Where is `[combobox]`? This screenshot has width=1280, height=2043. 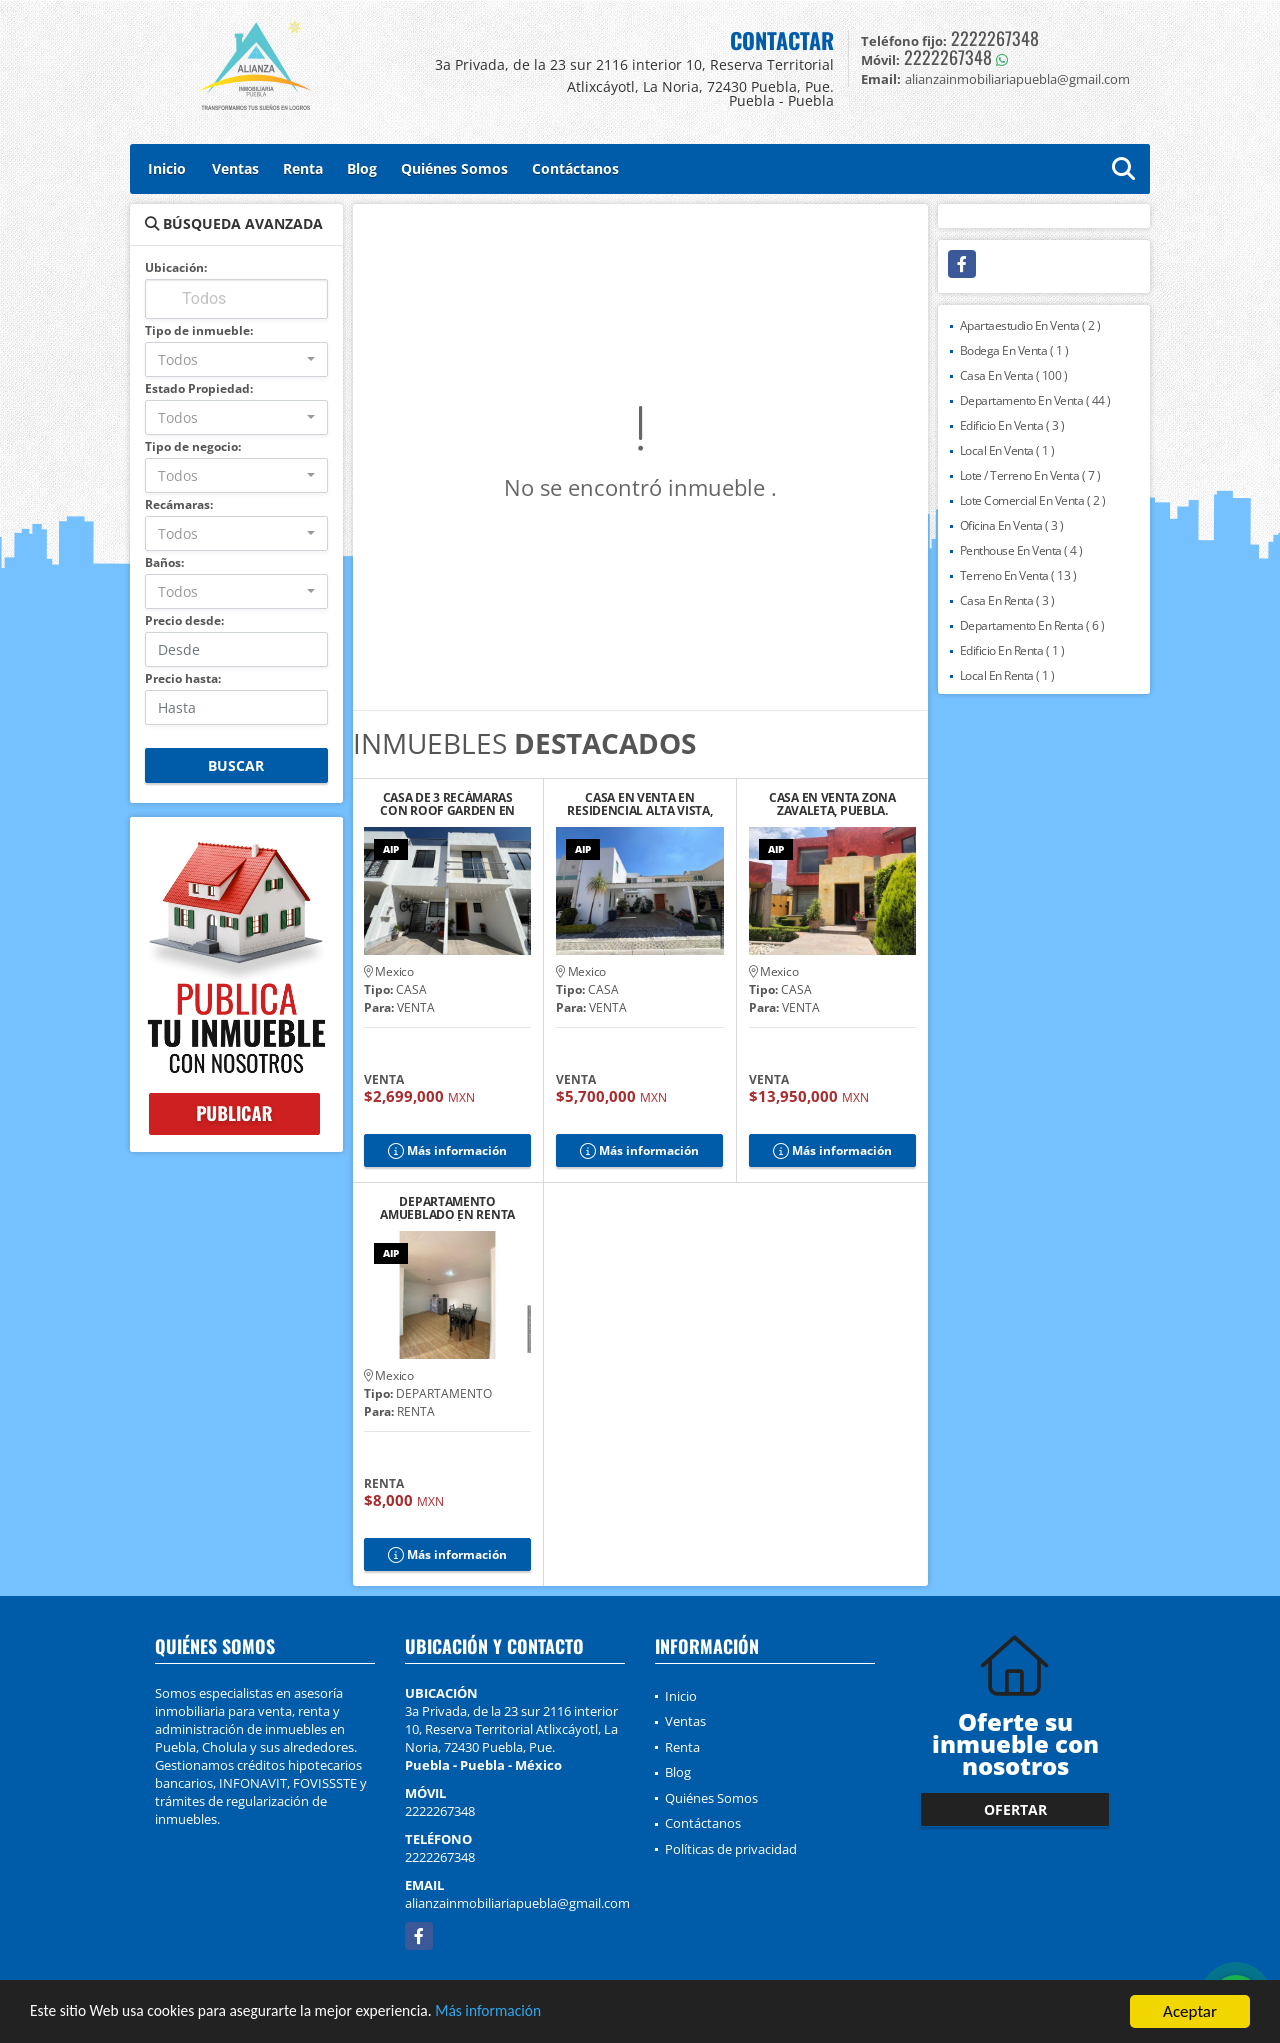
[combobox] is located at coordinates (236, 359).